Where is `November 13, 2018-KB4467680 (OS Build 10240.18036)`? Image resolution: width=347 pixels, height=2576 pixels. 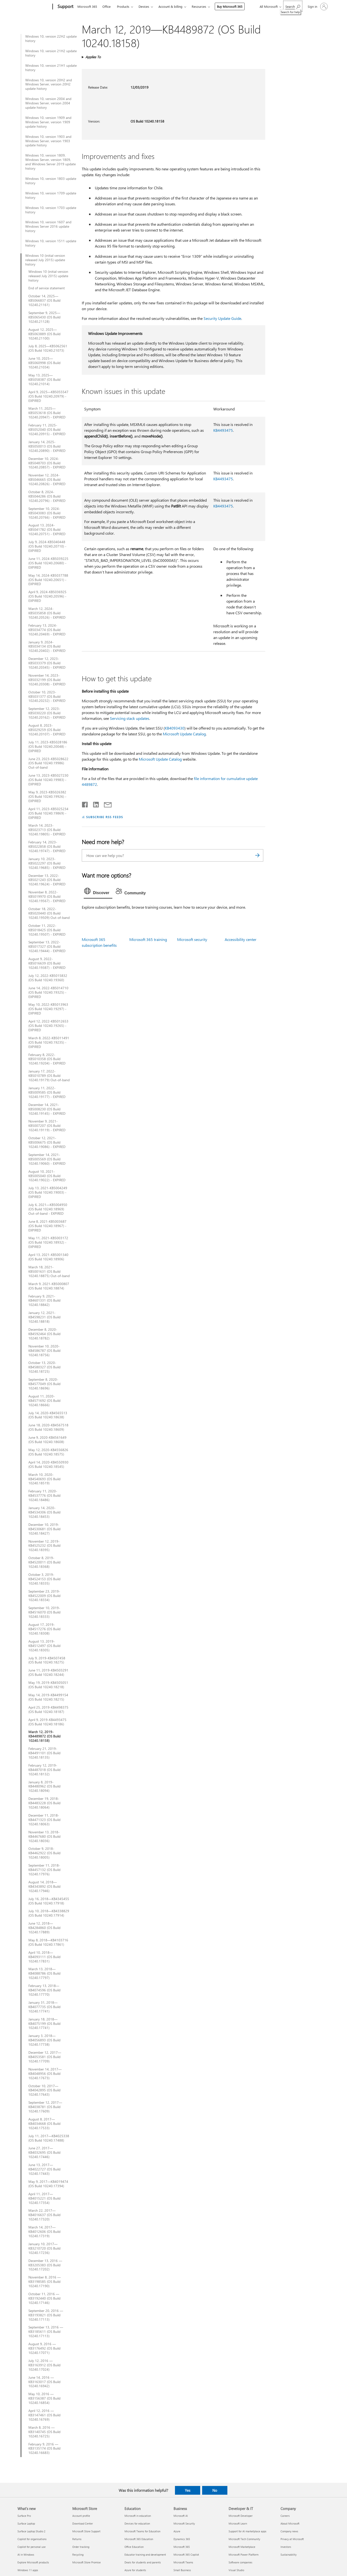 November 13, 2018-KB4467680 (OS Build 10240.18036) is located at coordinates (44, 1836).